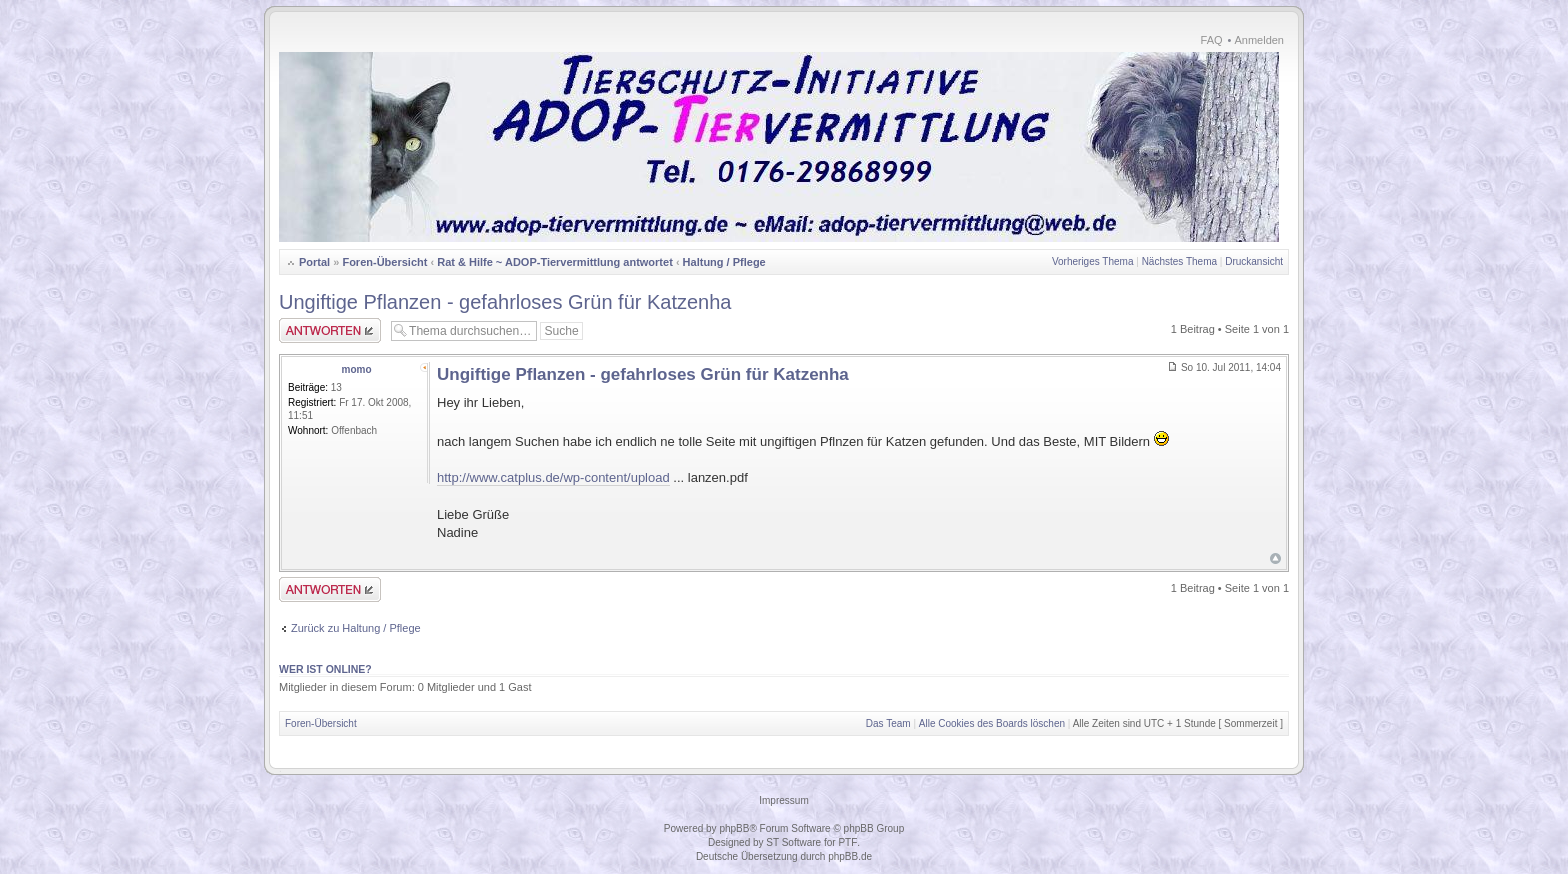 This screenshot has width=1568, height=874. Describe the element at coordinates (1093, 261) in the screenshot. I see `Vorheriges Thema` at that location.